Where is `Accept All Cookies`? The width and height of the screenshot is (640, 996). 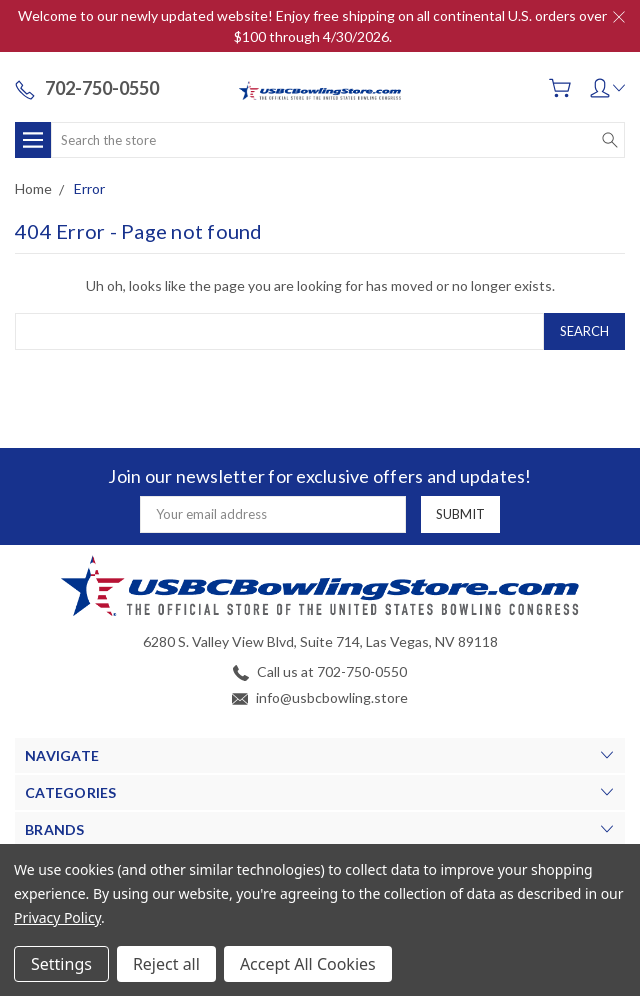 Accept All Cookies is located at coordinates (308, 964).